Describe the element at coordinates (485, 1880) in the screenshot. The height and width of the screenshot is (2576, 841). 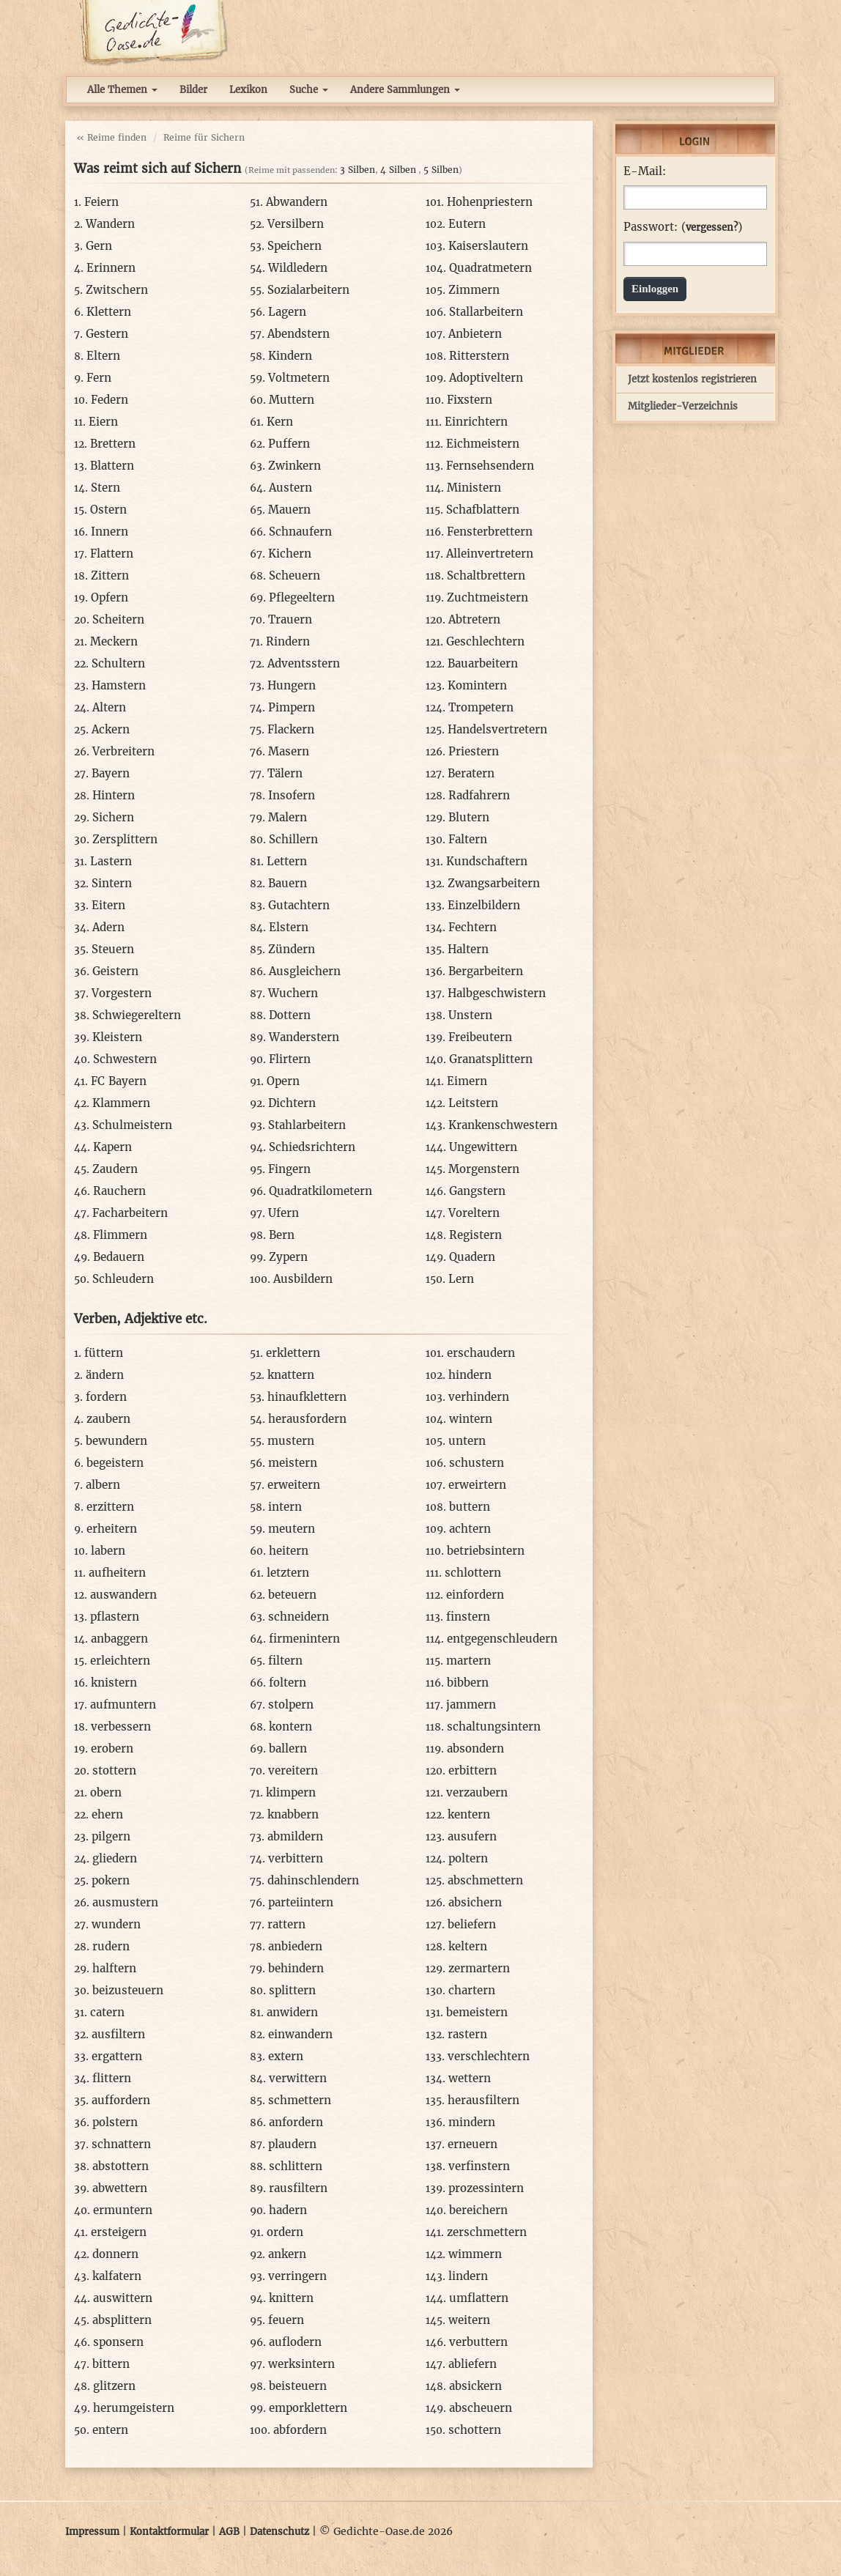
I see `abschmettern` at that location.